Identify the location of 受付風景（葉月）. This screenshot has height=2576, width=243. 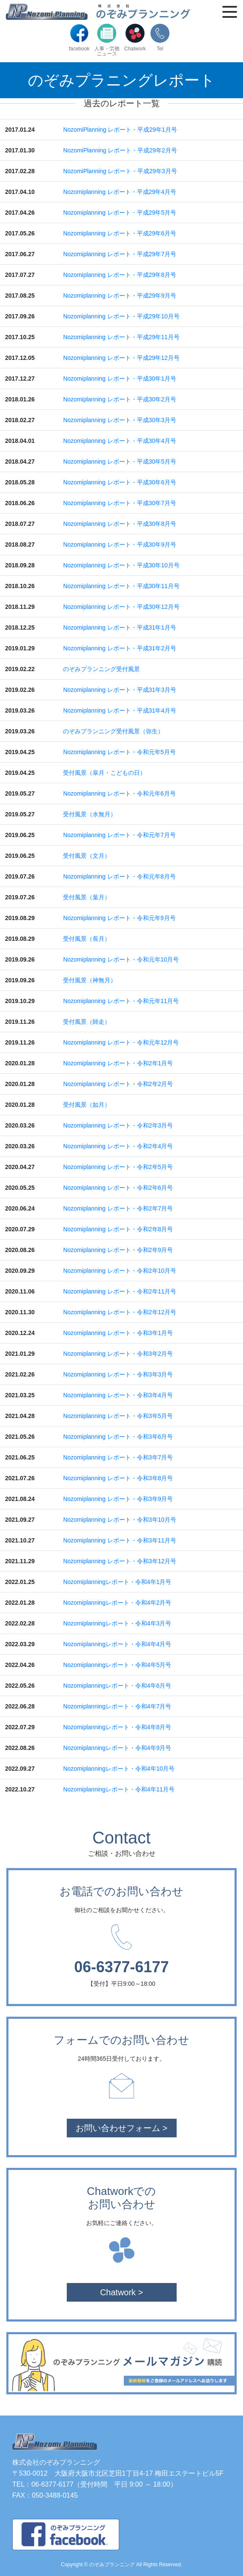
(86, 897).